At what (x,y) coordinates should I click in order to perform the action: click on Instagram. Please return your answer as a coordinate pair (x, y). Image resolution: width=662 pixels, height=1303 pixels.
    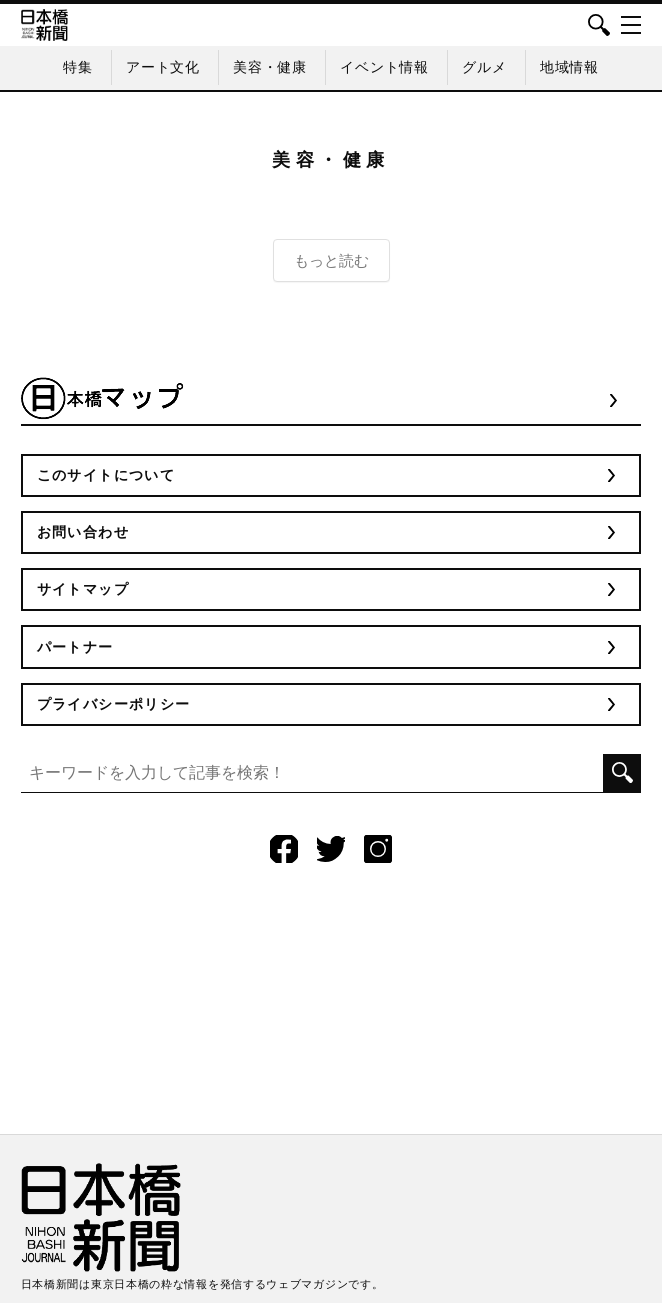
    Looking at the image, I should click on (378, 849).